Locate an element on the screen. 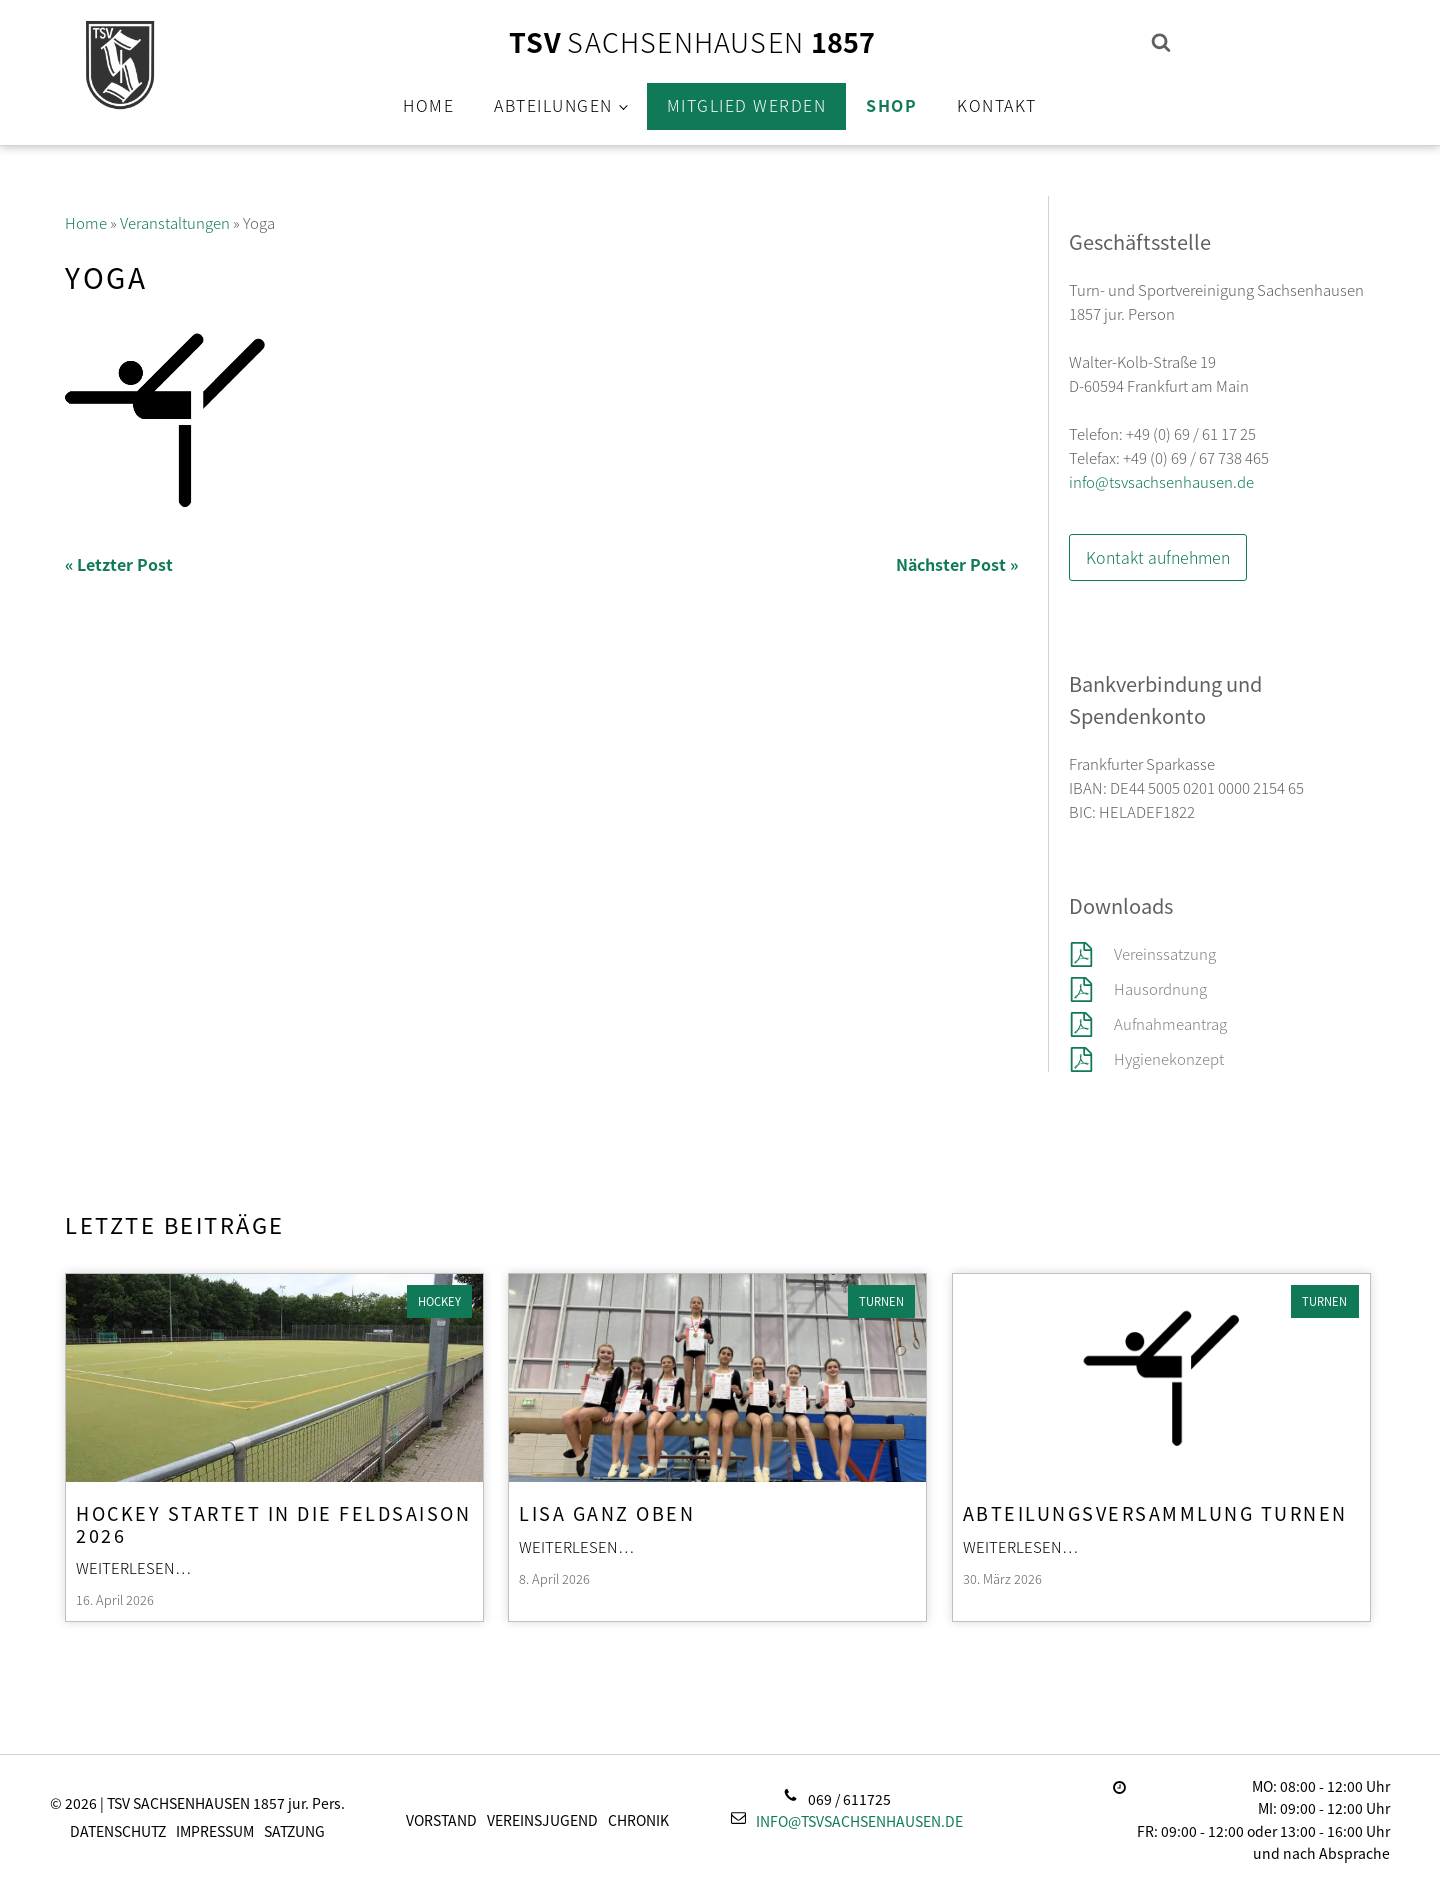 The image size is (1440, 1885). Abteilungsversammlung Turnen is located at coordinates (1155, 1512).